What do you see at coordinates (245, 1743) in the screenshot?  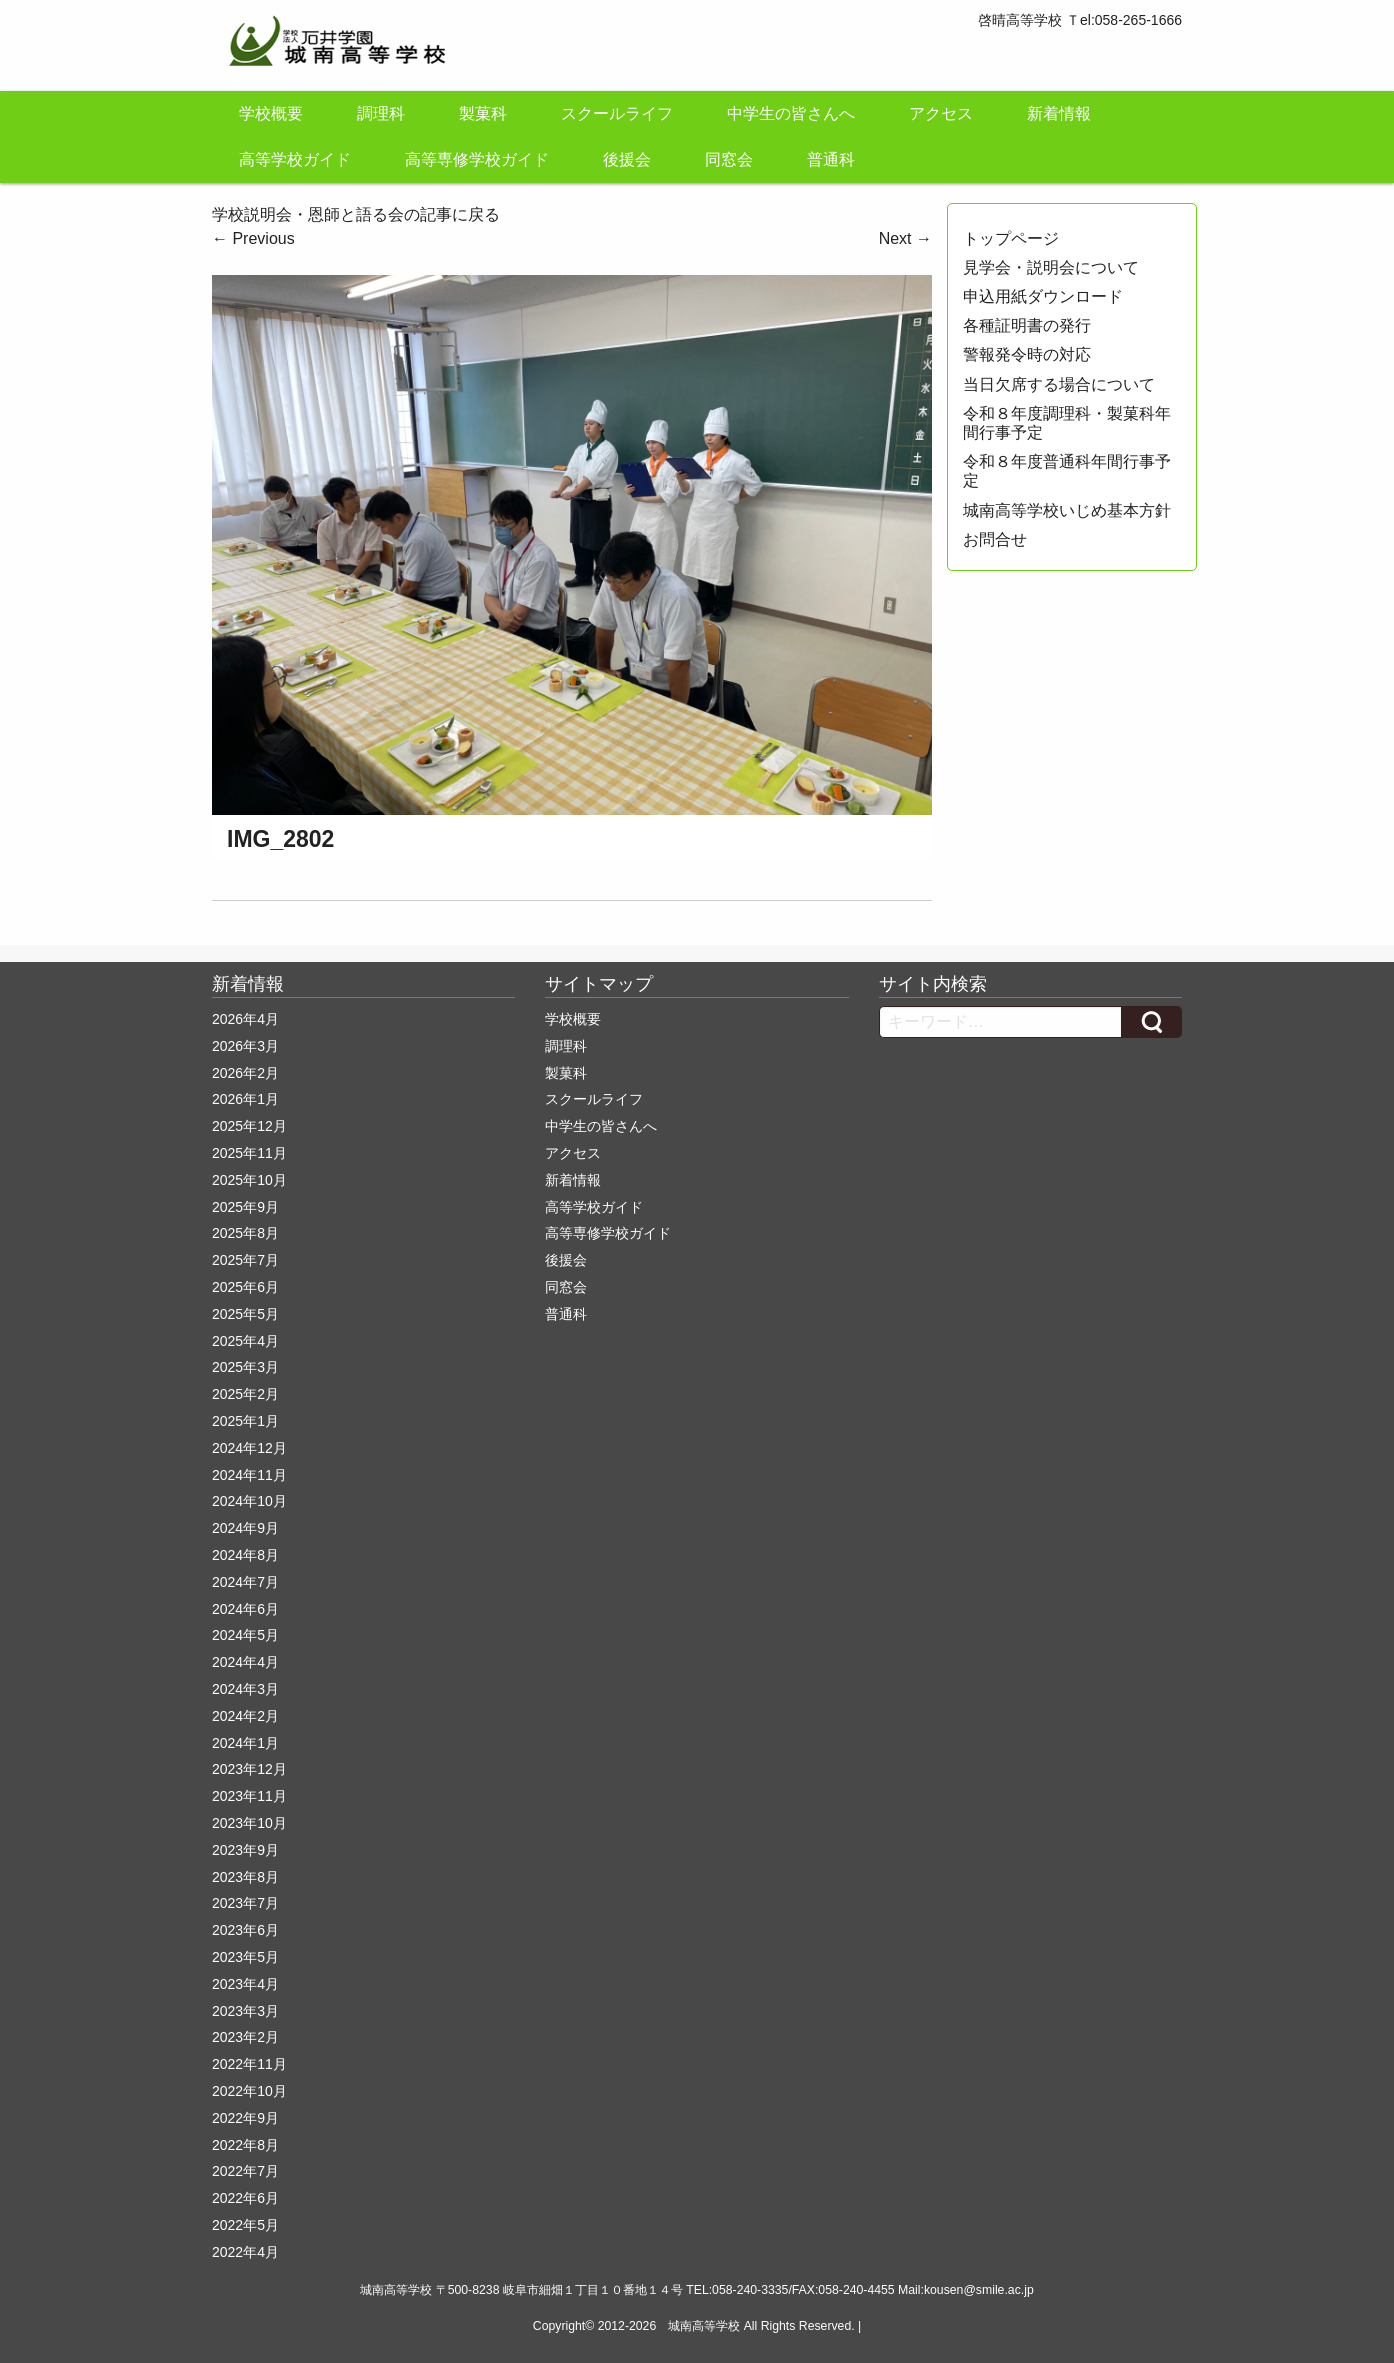 I see `2024年1月` at bounding box center [245, 1743].